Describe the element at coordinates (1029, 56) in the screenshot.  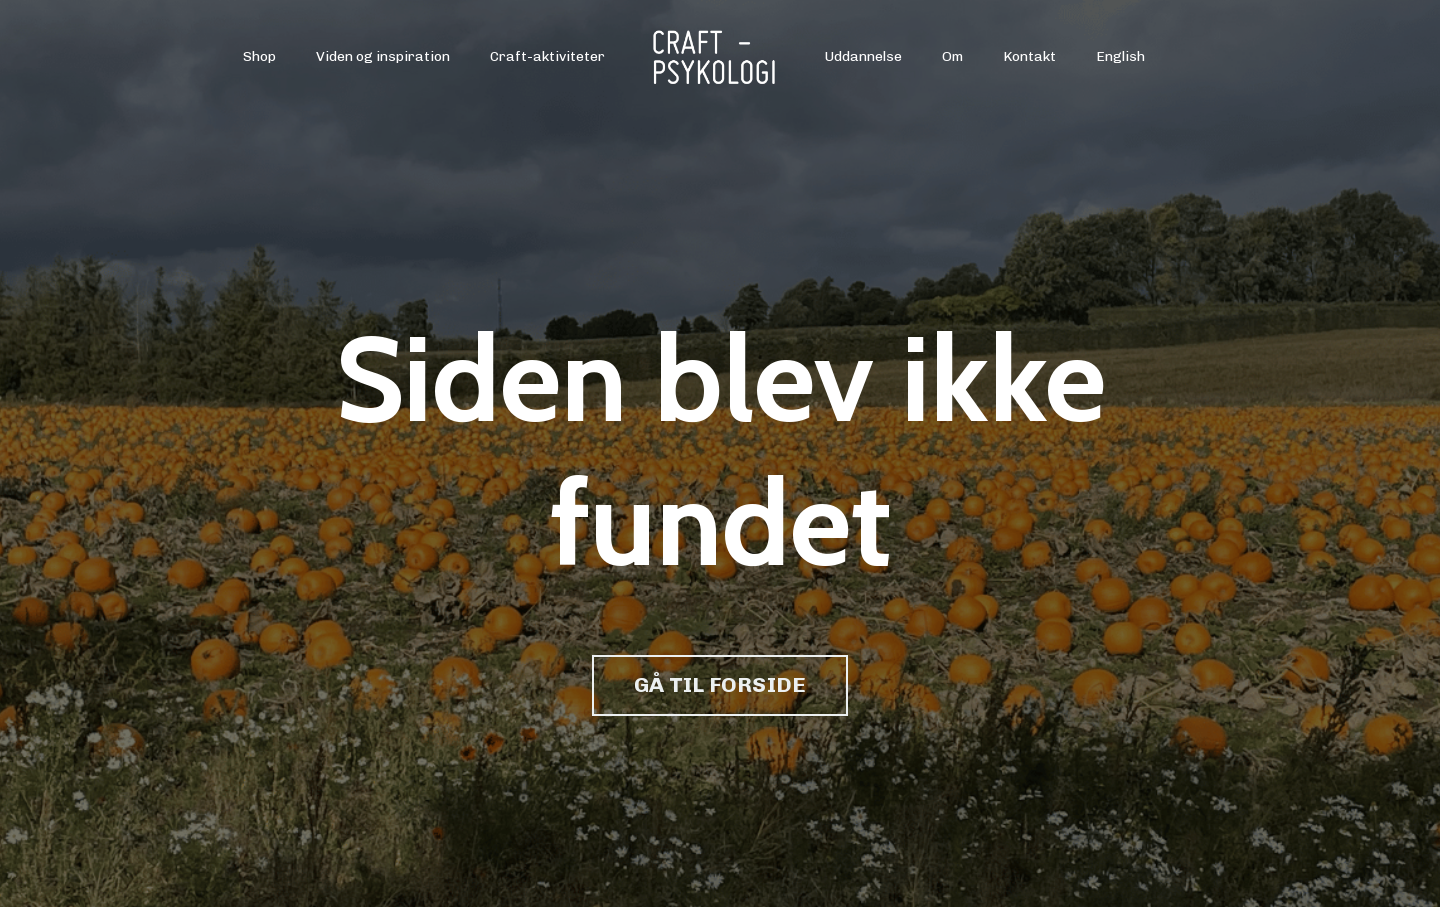
I see `Kontakt` at that location.